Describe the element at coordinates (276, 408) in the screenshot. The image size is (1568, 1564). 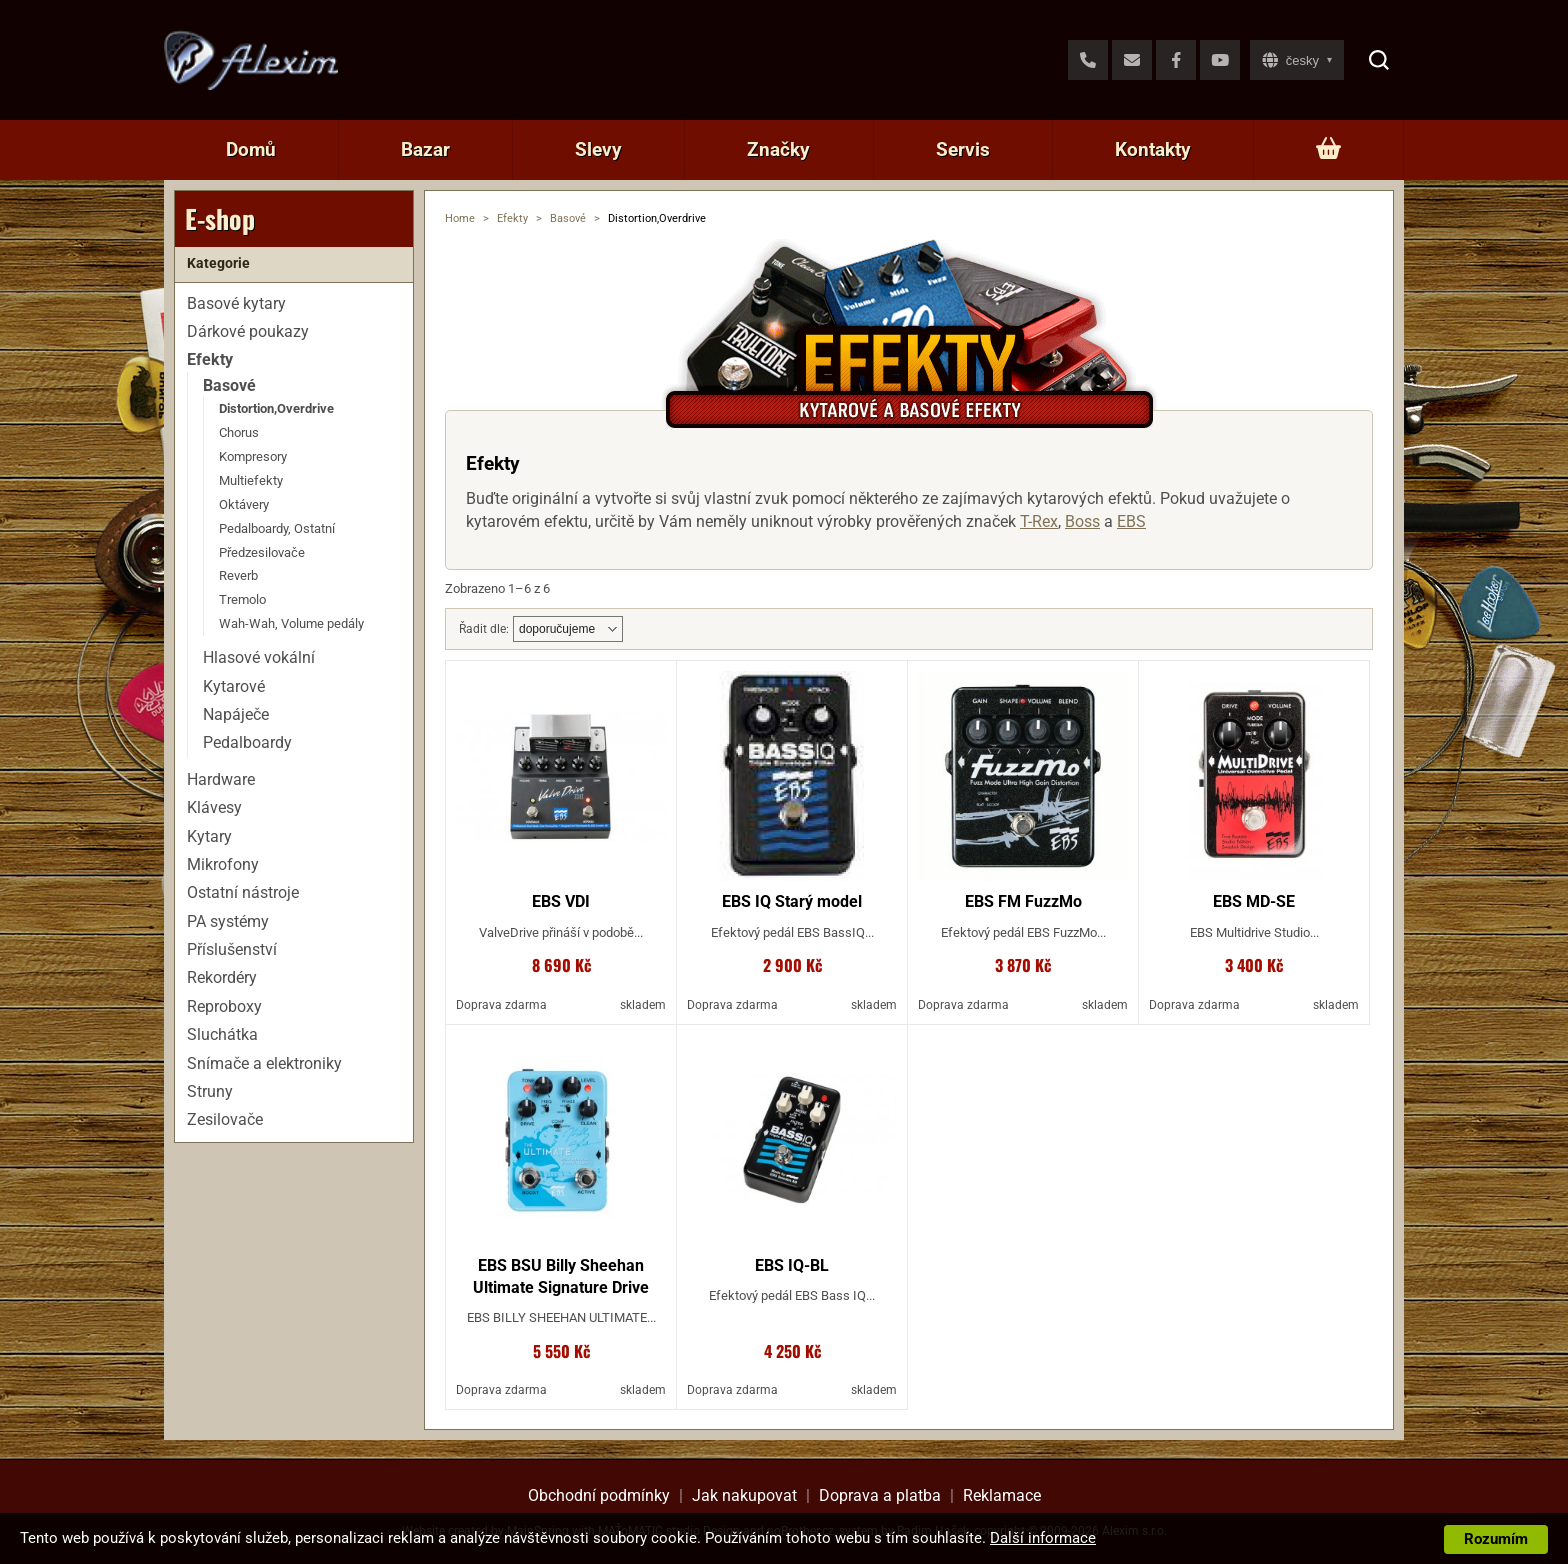
I see `Distortion,Overdrive` at that location.